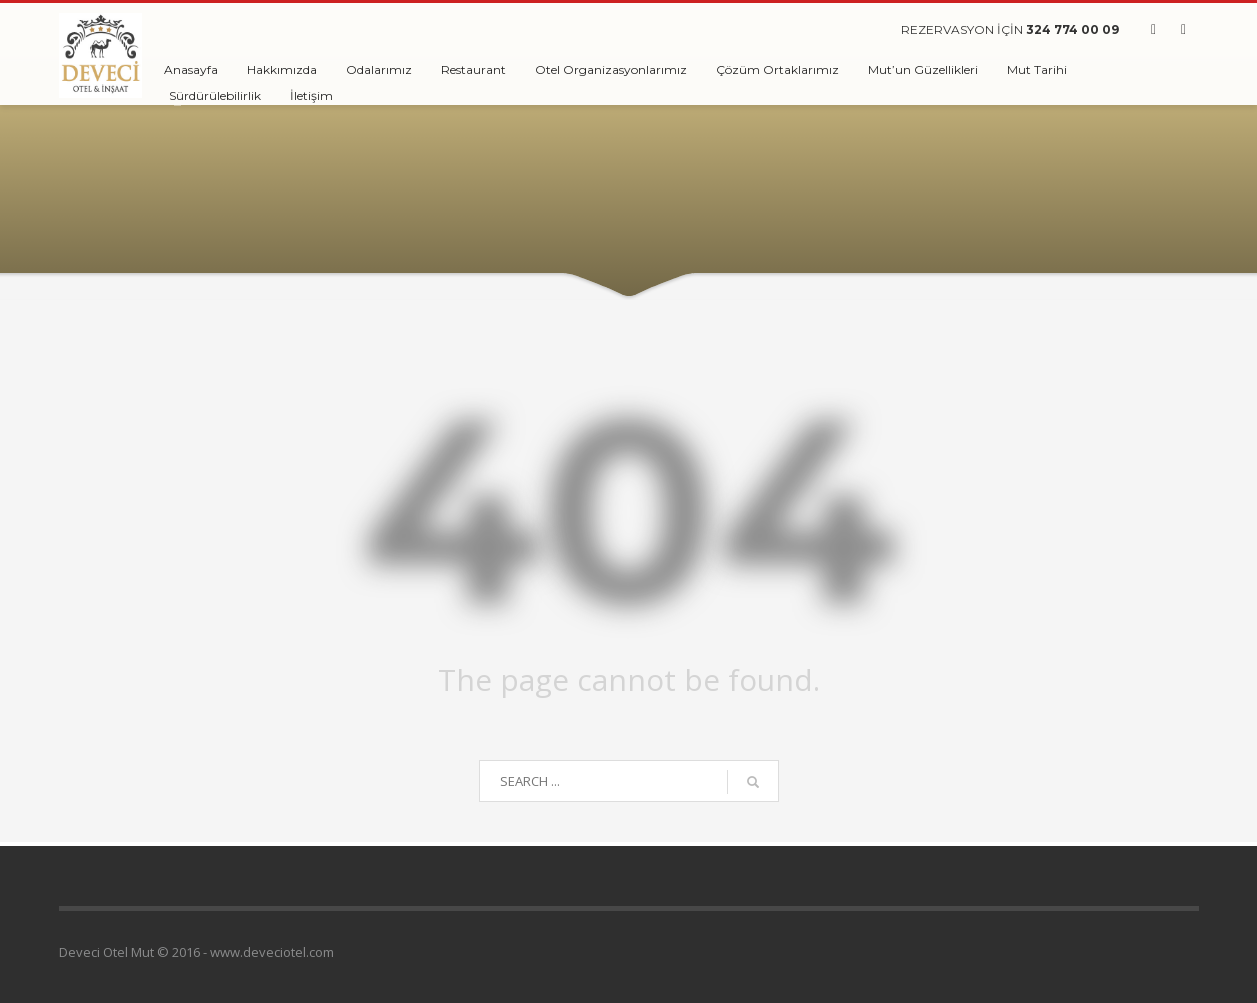  I want to click on Sürdürülebilirlik, so click(215, 95).